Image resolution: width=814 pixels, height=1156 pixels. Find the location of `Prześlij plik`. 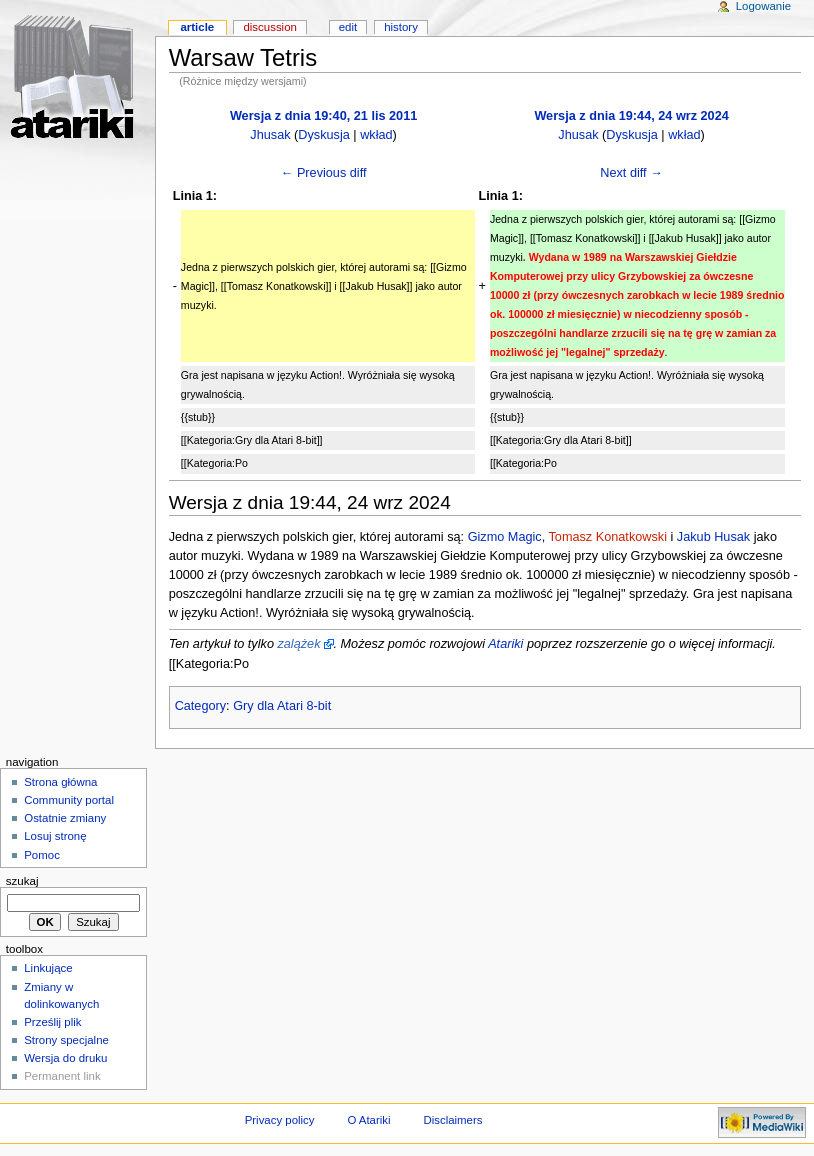

Prześlij plik is located at coordinates (52, 1022).